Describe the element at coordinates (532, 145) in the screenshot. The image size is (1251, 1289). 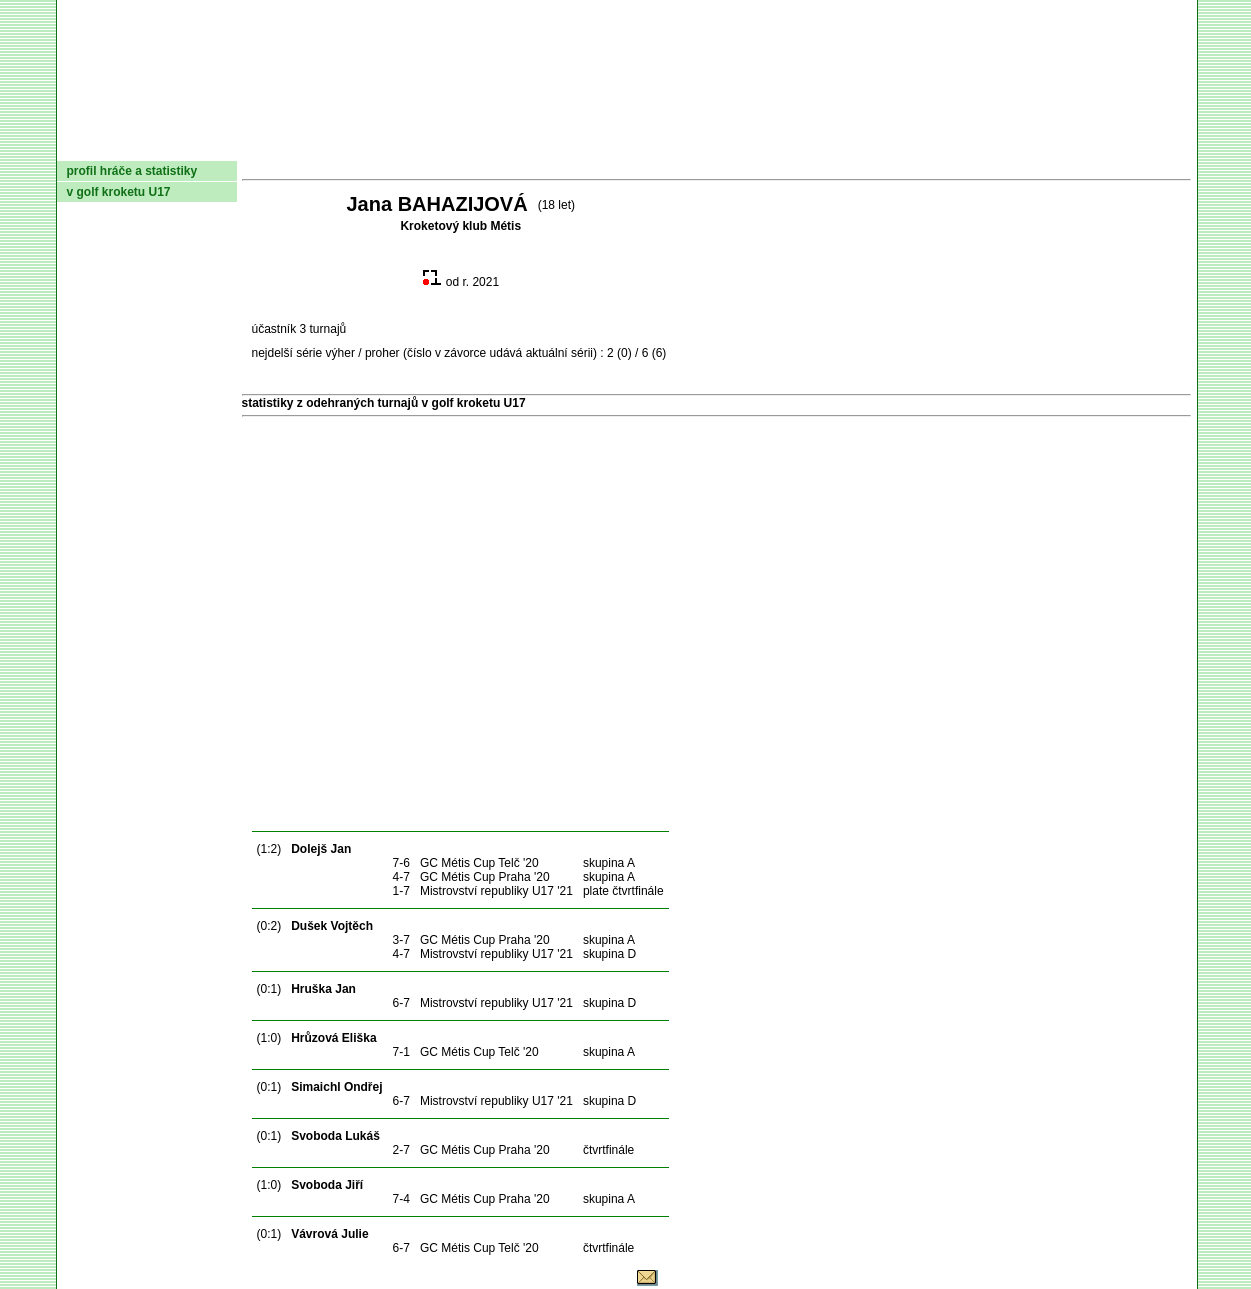
I see `Turnaje` at that location.